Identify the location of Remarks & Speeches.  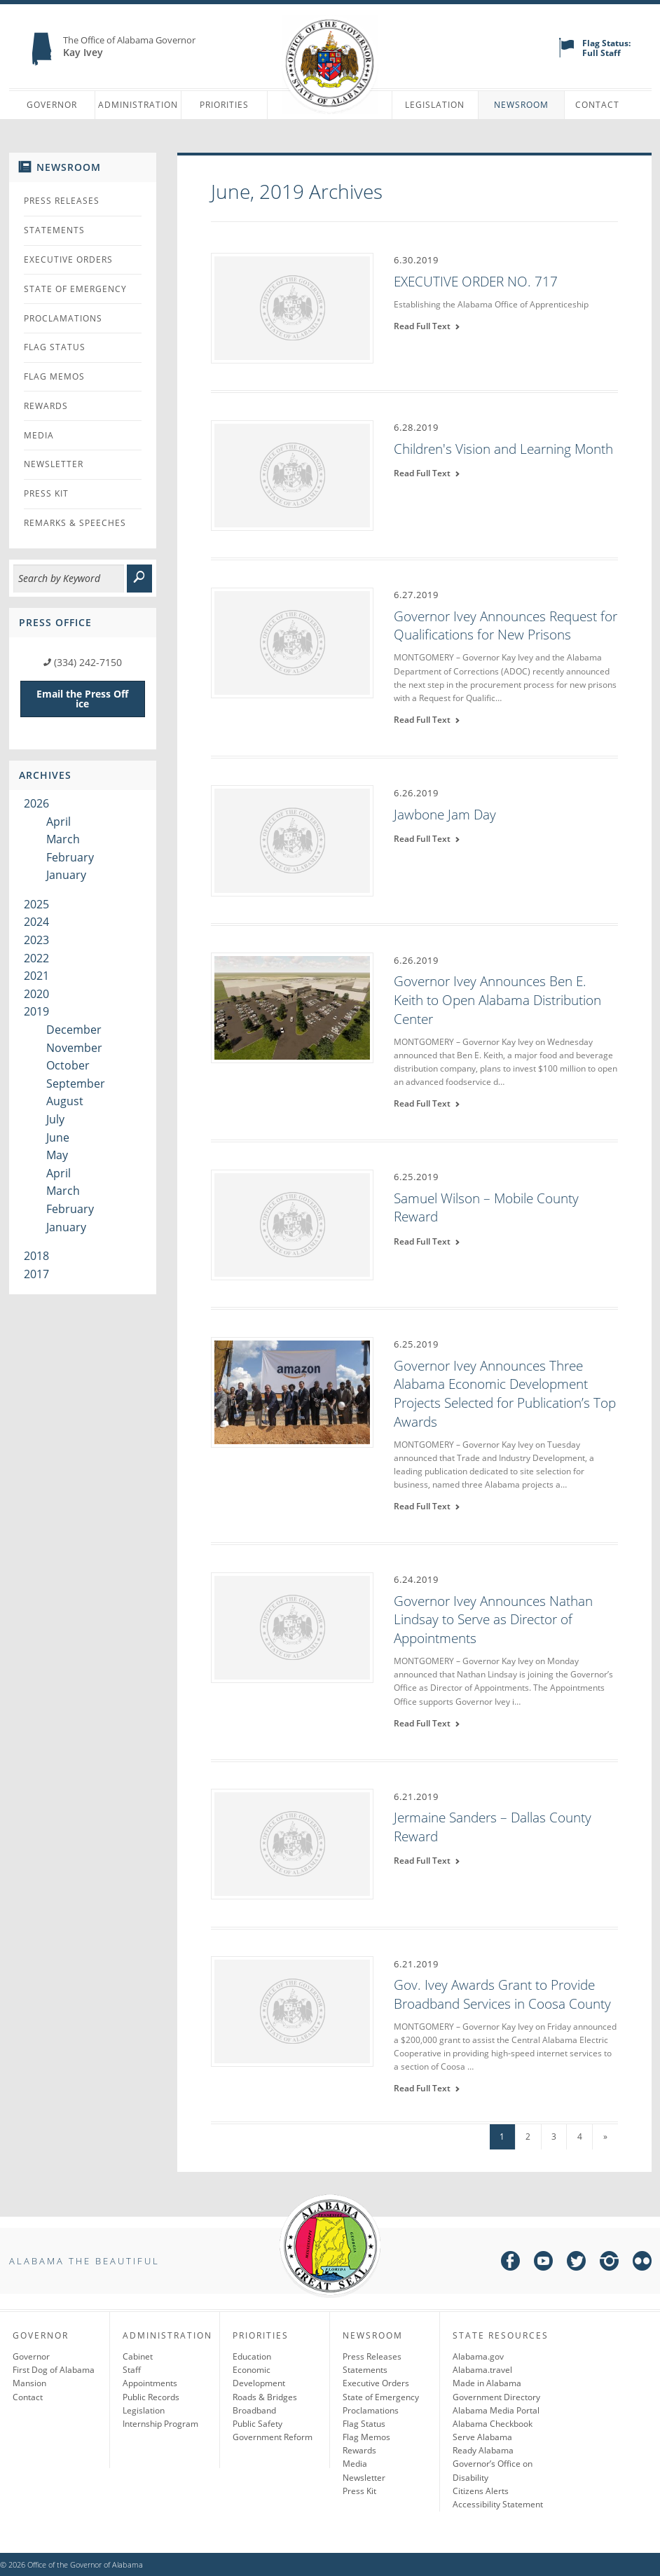
(75, 523).